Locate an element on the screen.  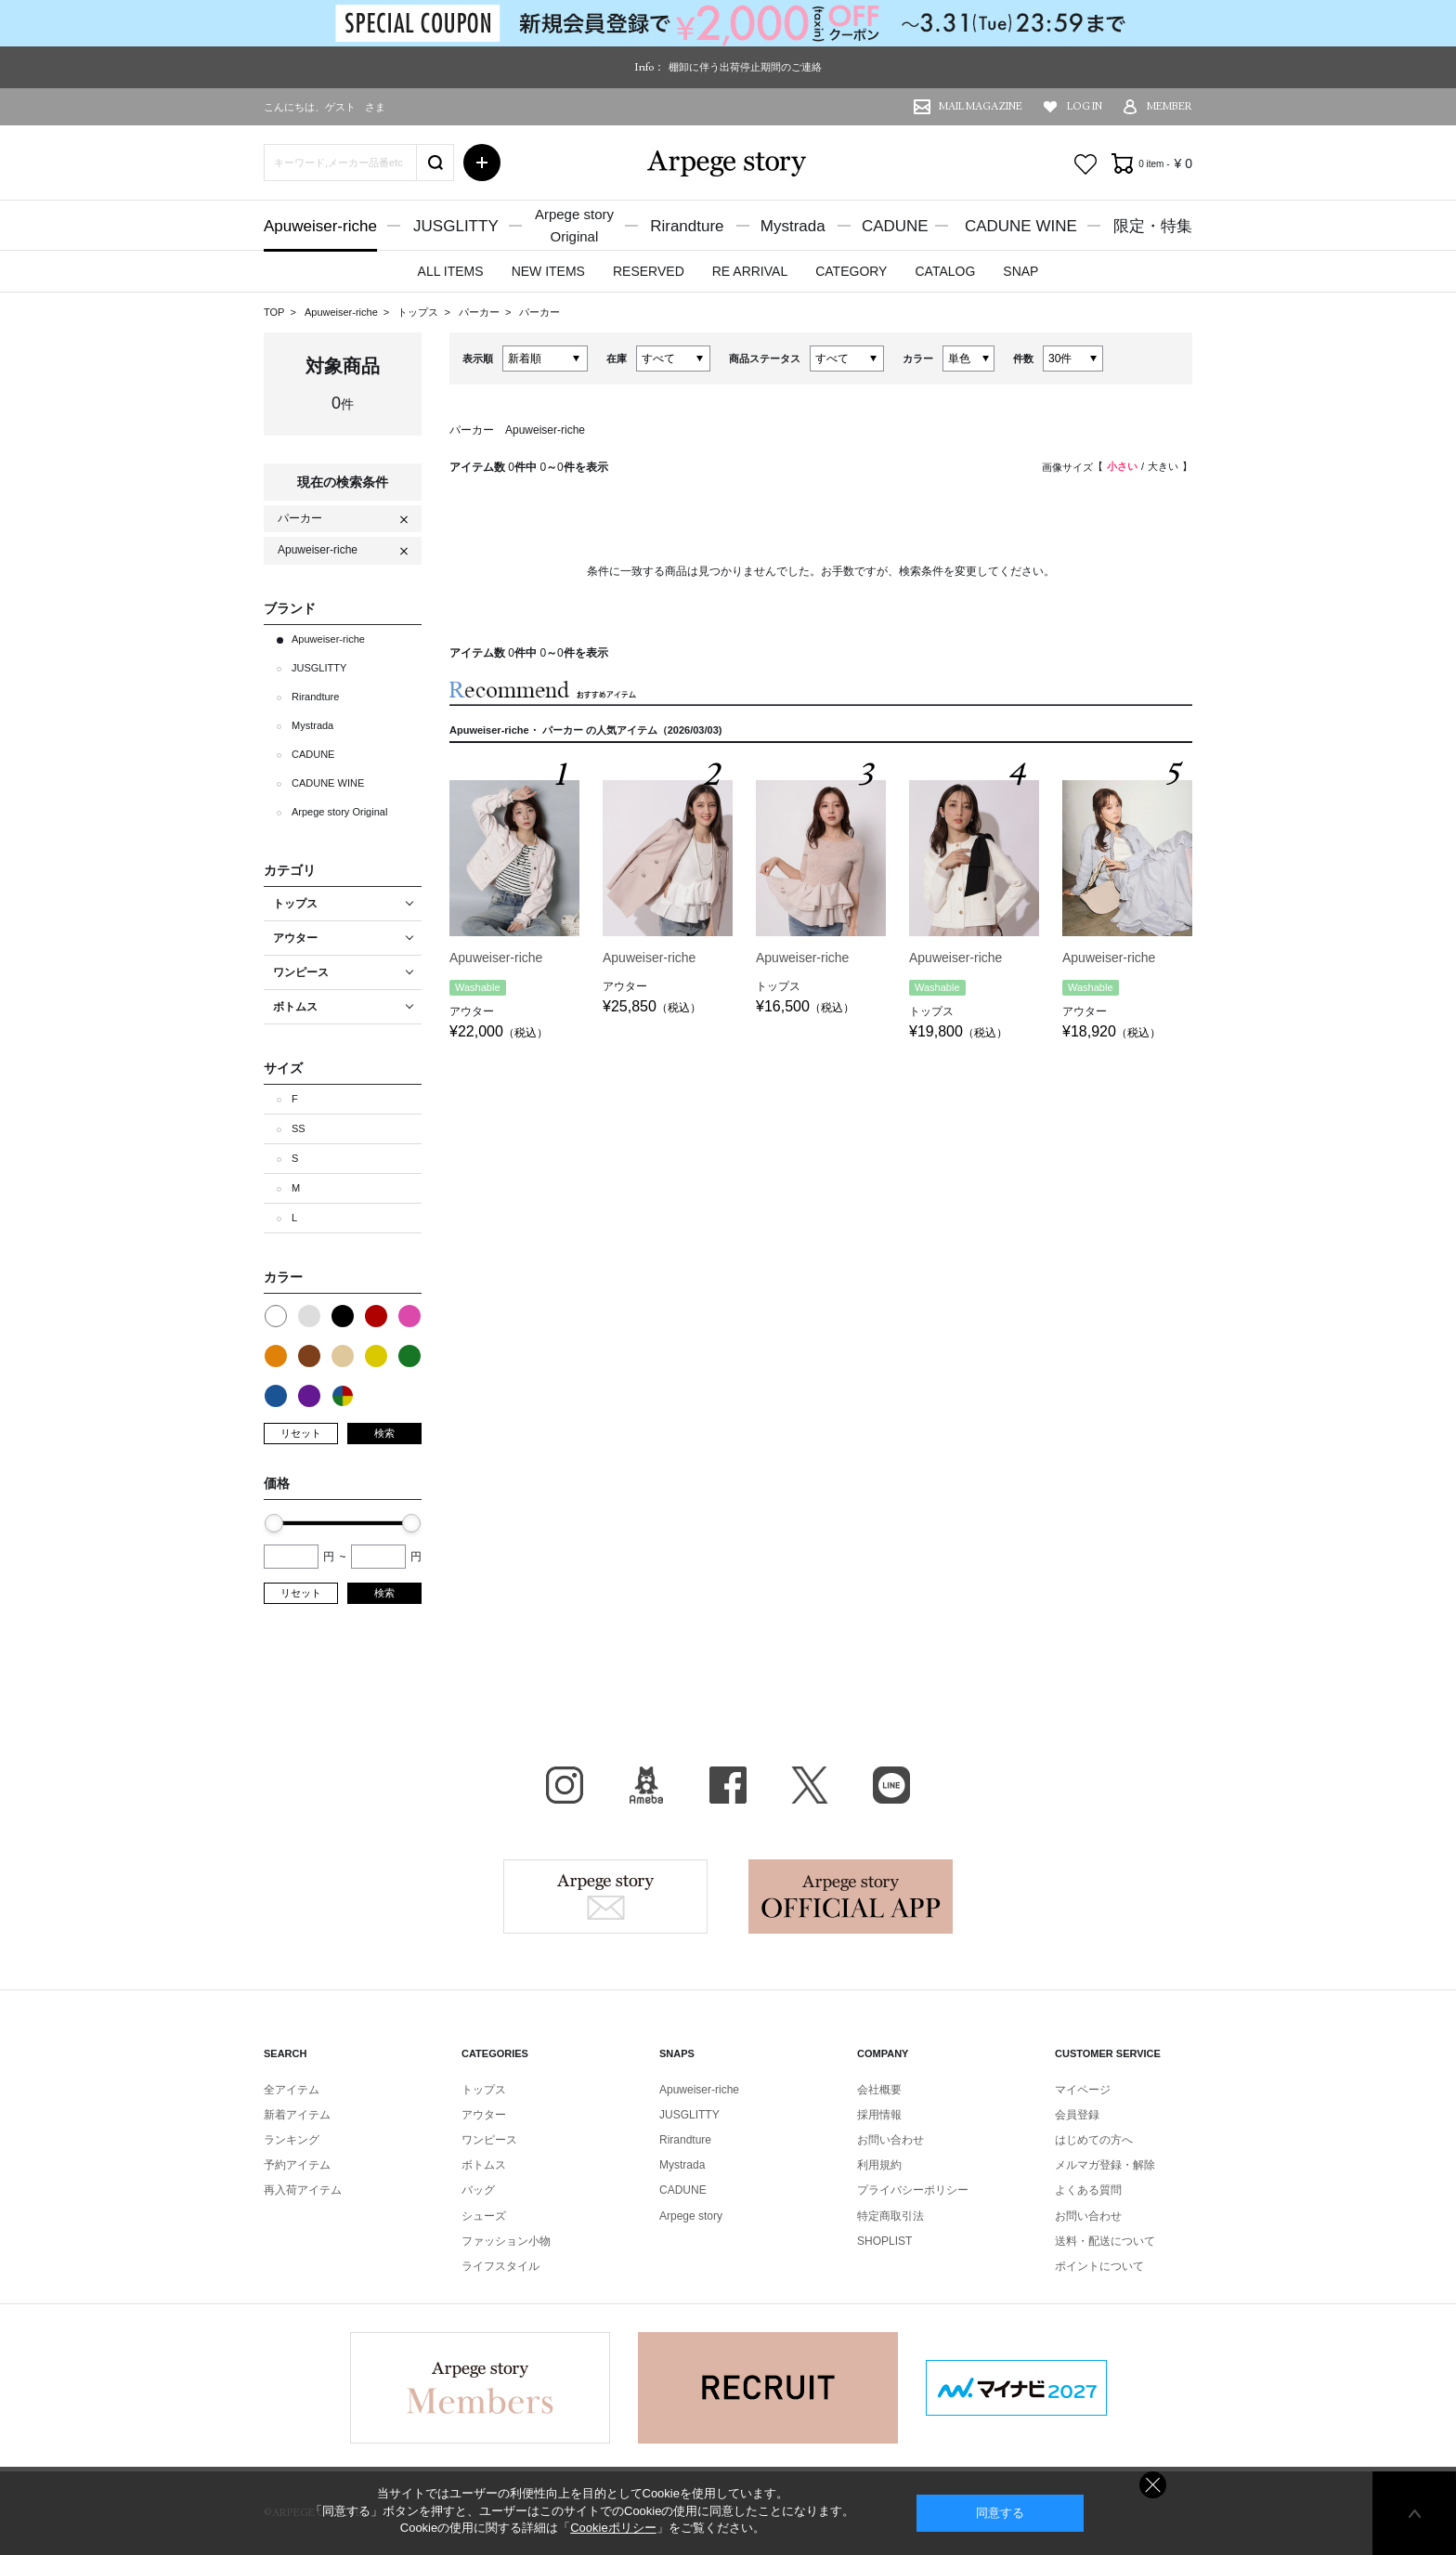
[slider] is located at coordinates (274, 1523).